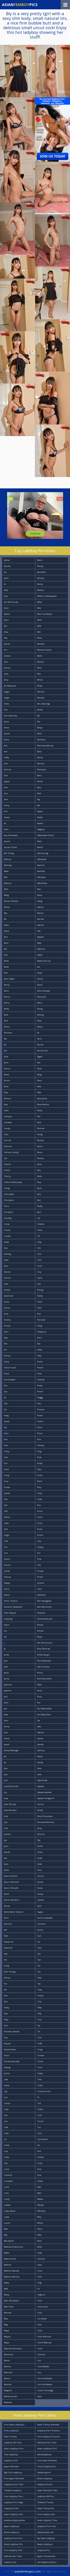 The height and width of the screenshot is (2576, 70). What do you see at coordinates (7, 859) in the screenshot?
I see `Baitoey` at bounding box center [7, 859].